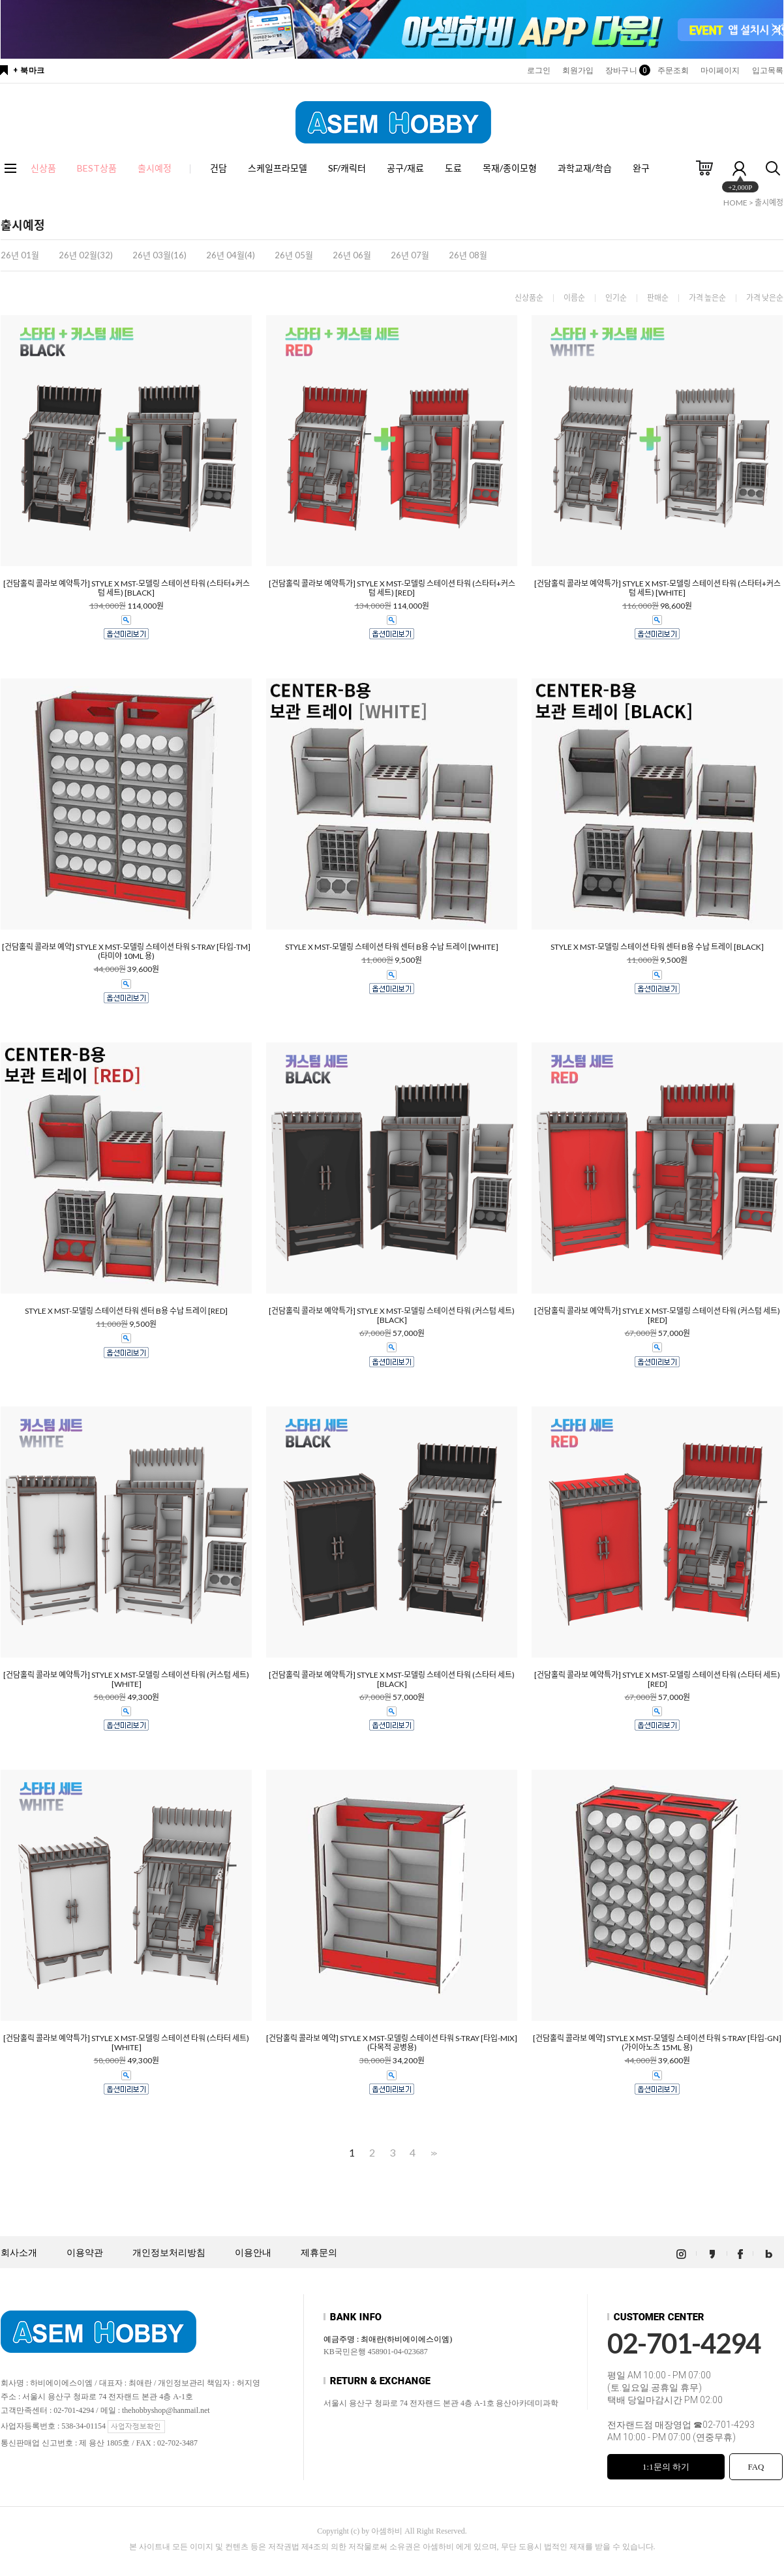 This screenshot has width=784, height=2576. I want to click on 이용약관, so click(85, 2253).